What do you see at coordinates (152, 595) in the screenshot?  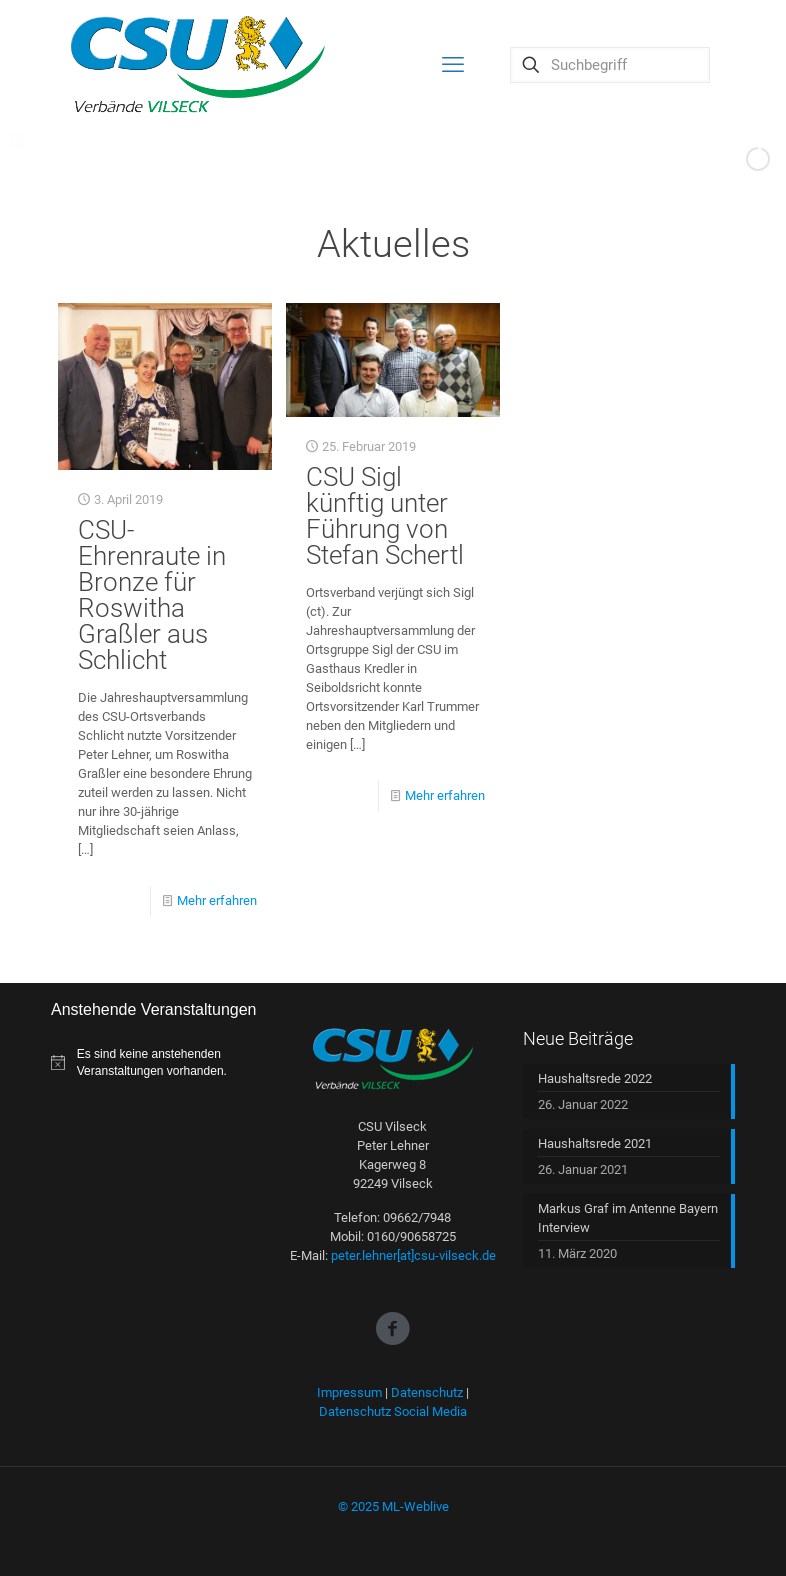 I see `CSU-Ehrenraute in Bronze für Roswitha Graßler aus Schlicht` at bounding box center [152, 595].